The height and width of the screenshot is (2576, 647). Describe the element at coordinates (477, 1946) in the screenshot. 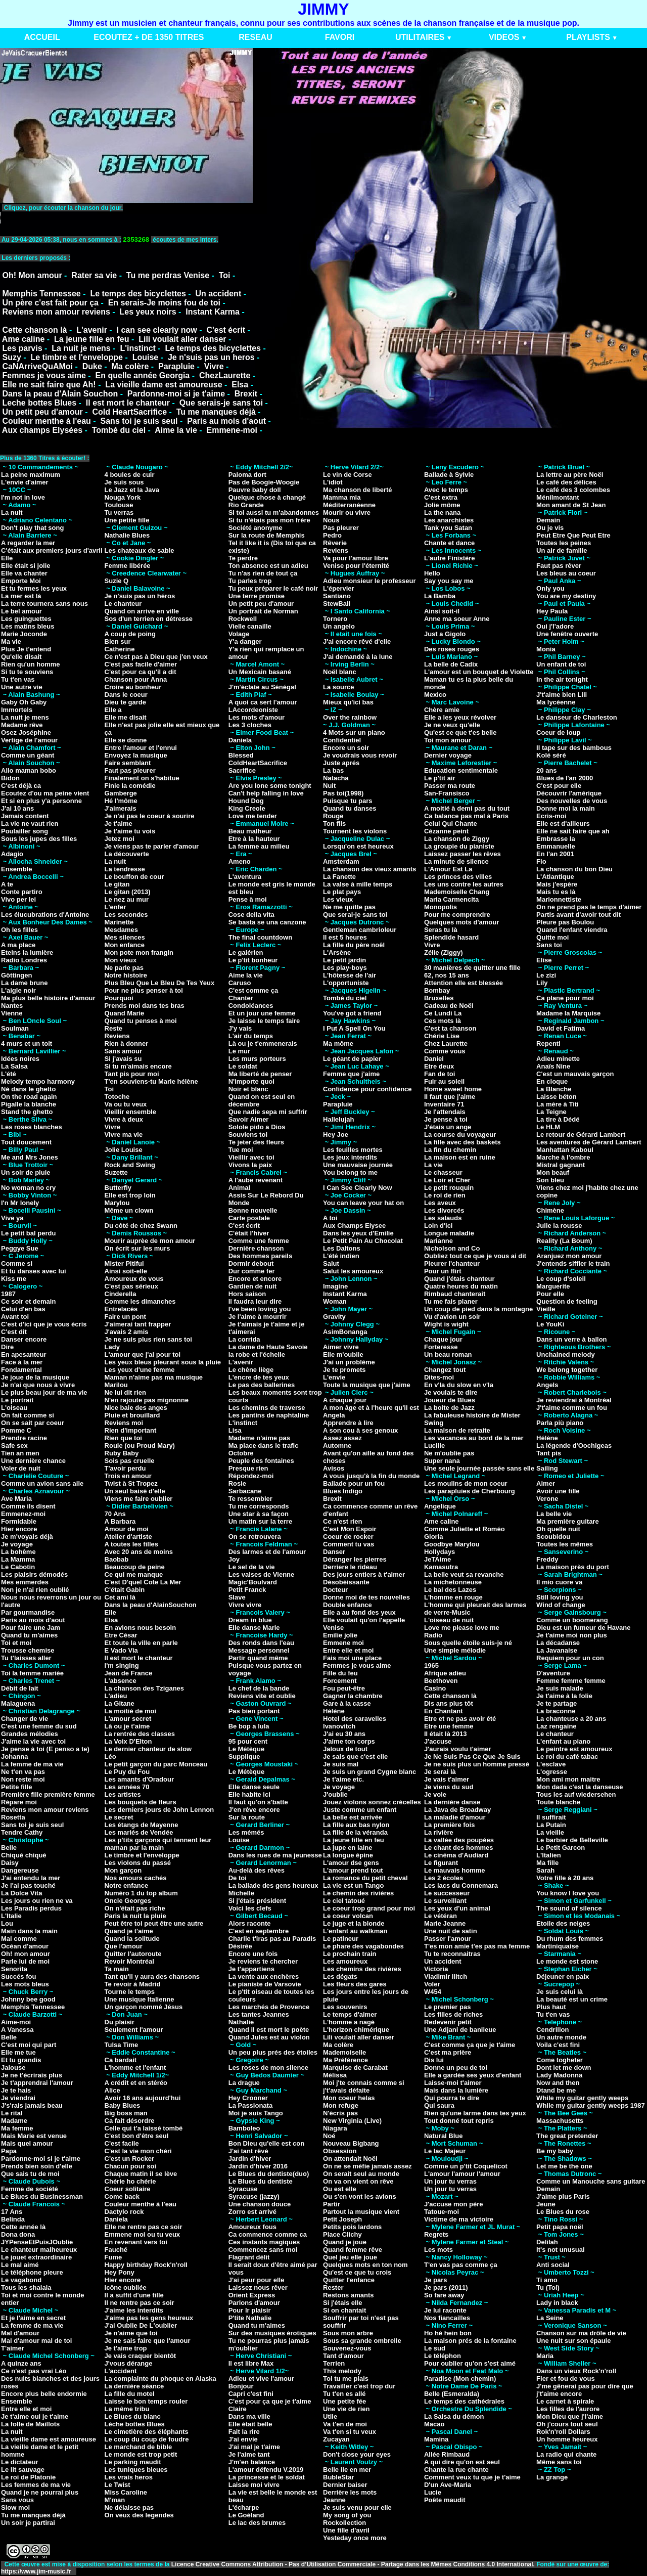

I see `T'es mon amie t'es pas ma femme` at that location.